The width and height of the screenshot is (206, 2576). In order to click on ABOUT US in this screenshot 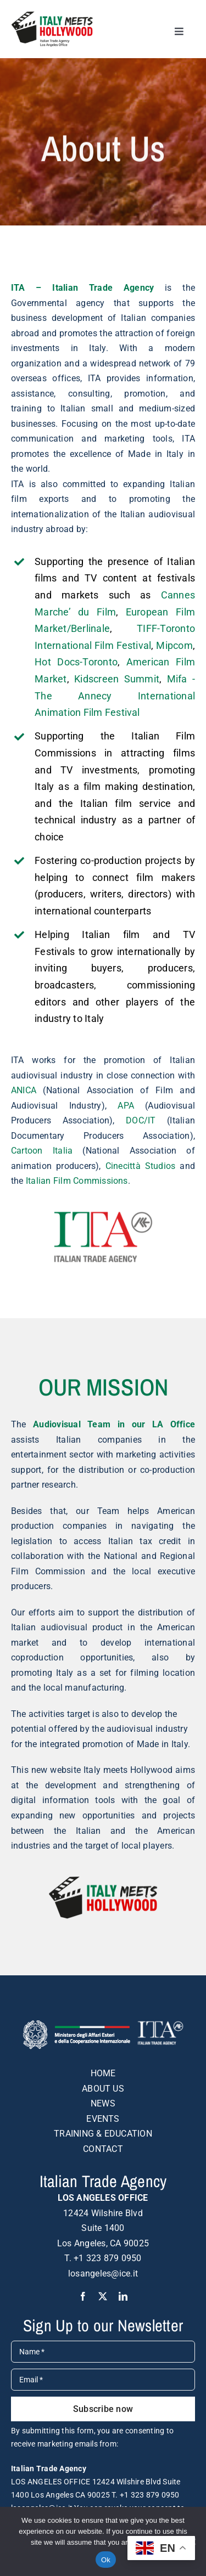, I will do `click(103, 2088)`.